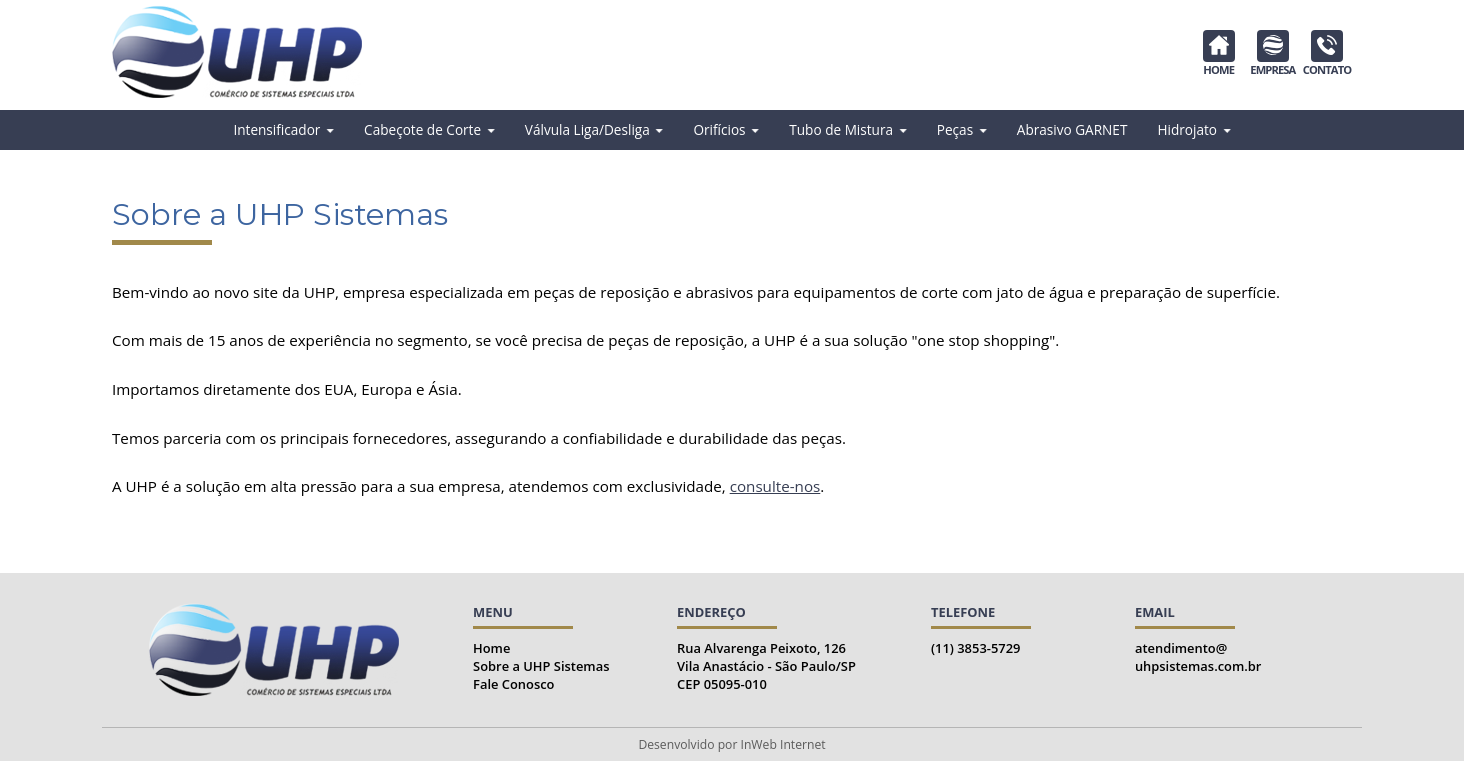  What do you see at coordinates (594, 129) in the screenshot?
I see `Válvula Liga/Desliga` at bounding box center [594, 129].